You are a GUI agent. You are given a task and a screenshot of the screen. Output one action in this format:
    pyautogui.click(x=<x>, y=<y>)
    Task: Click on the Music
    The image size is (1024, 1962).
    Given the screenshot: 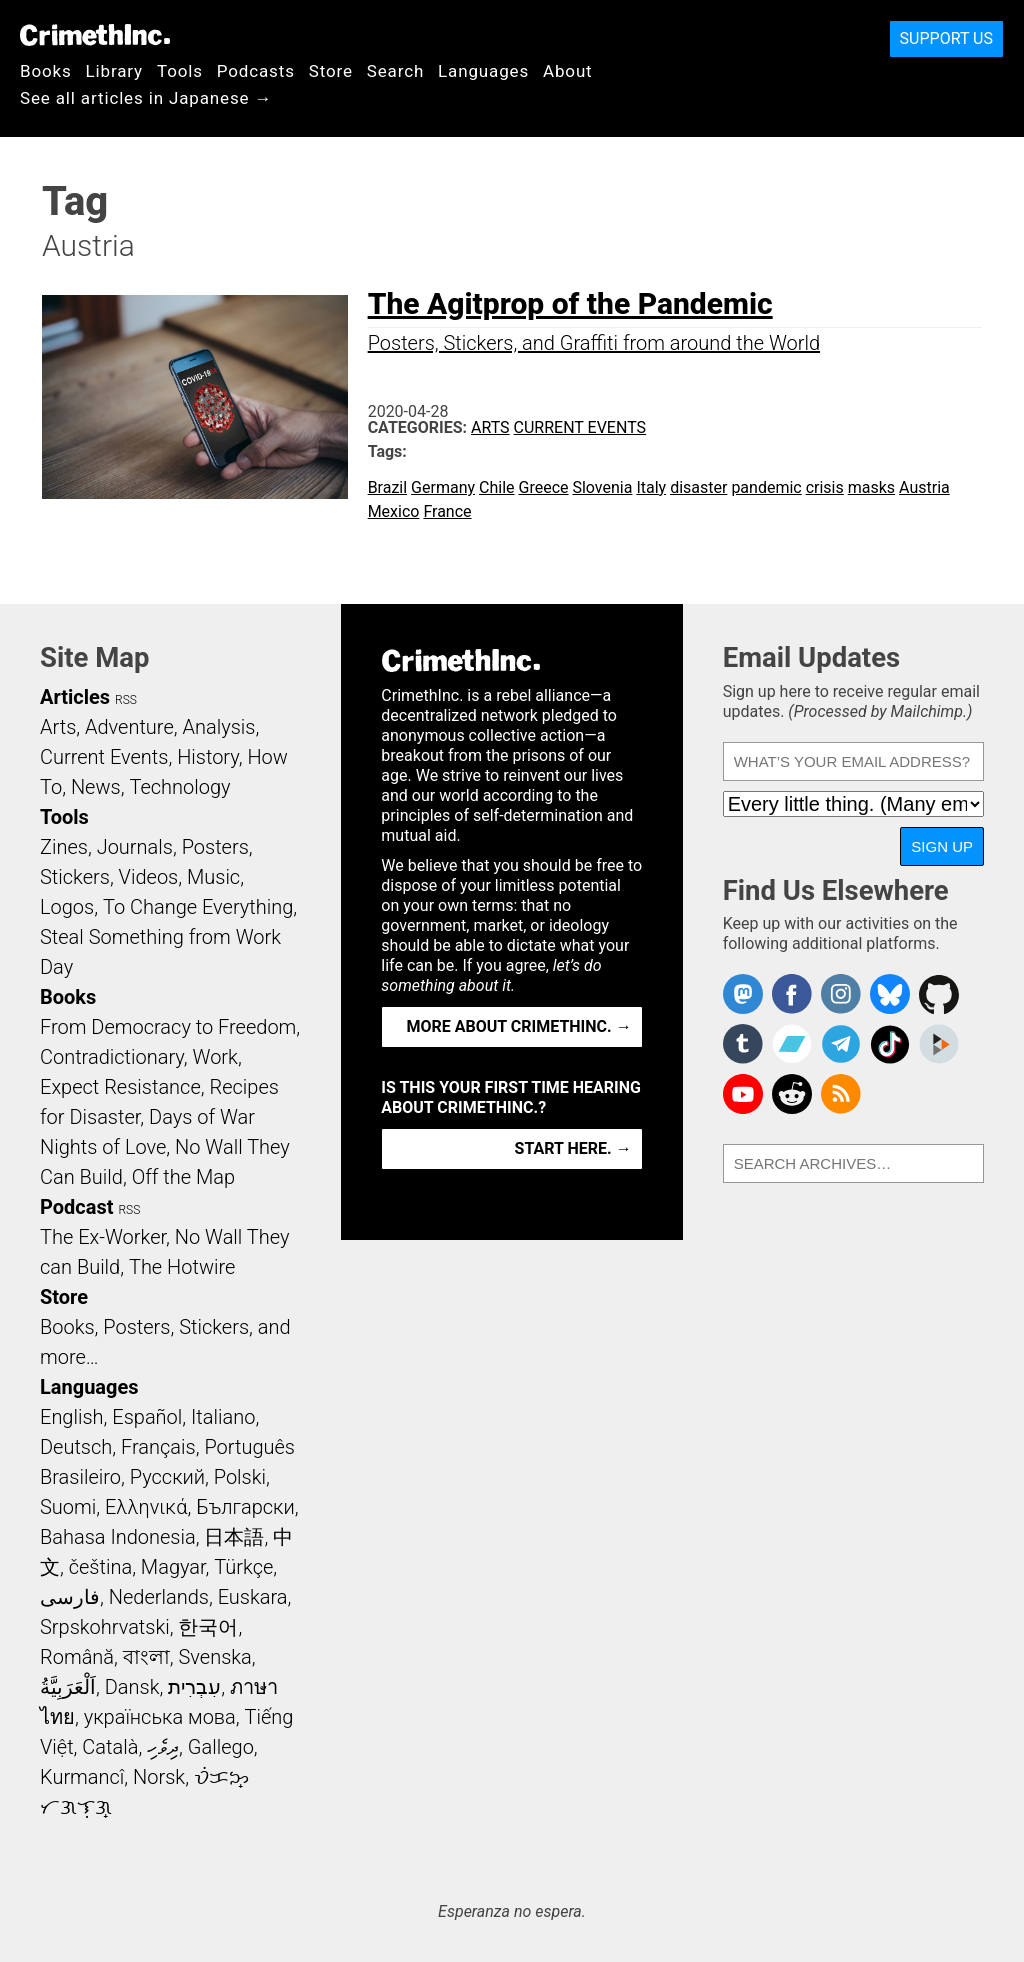 What is the action you would take?
    pyautogui.click(x=213, y=877)
    